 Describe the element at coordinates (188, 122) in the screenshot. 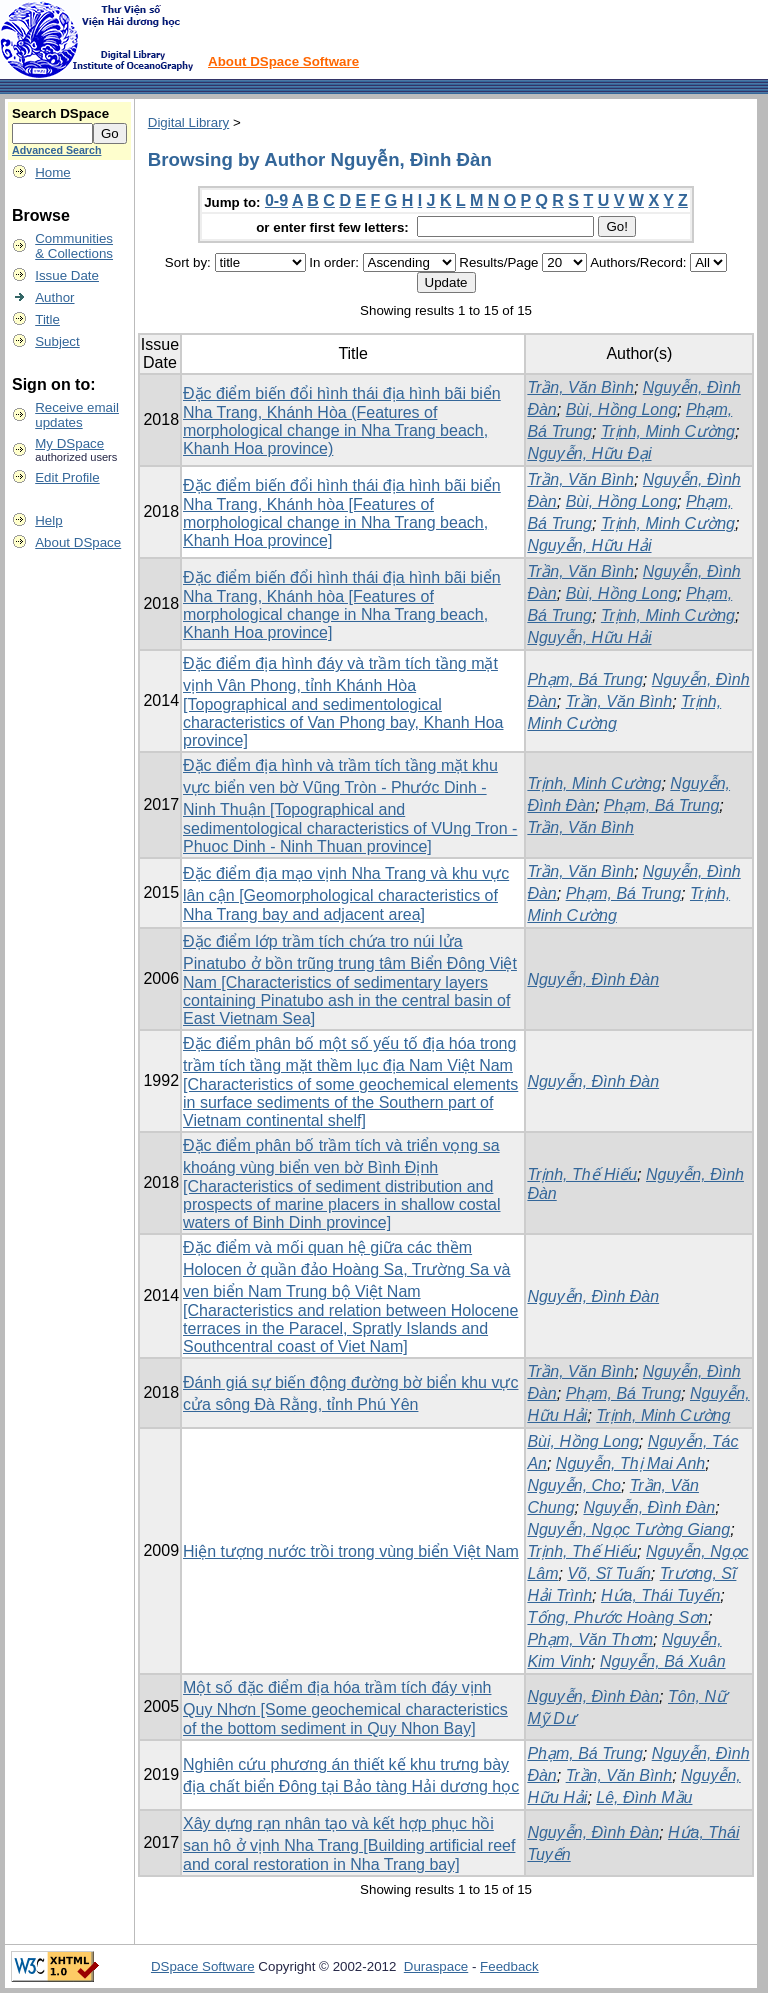

I see `Digital Library` at that location.